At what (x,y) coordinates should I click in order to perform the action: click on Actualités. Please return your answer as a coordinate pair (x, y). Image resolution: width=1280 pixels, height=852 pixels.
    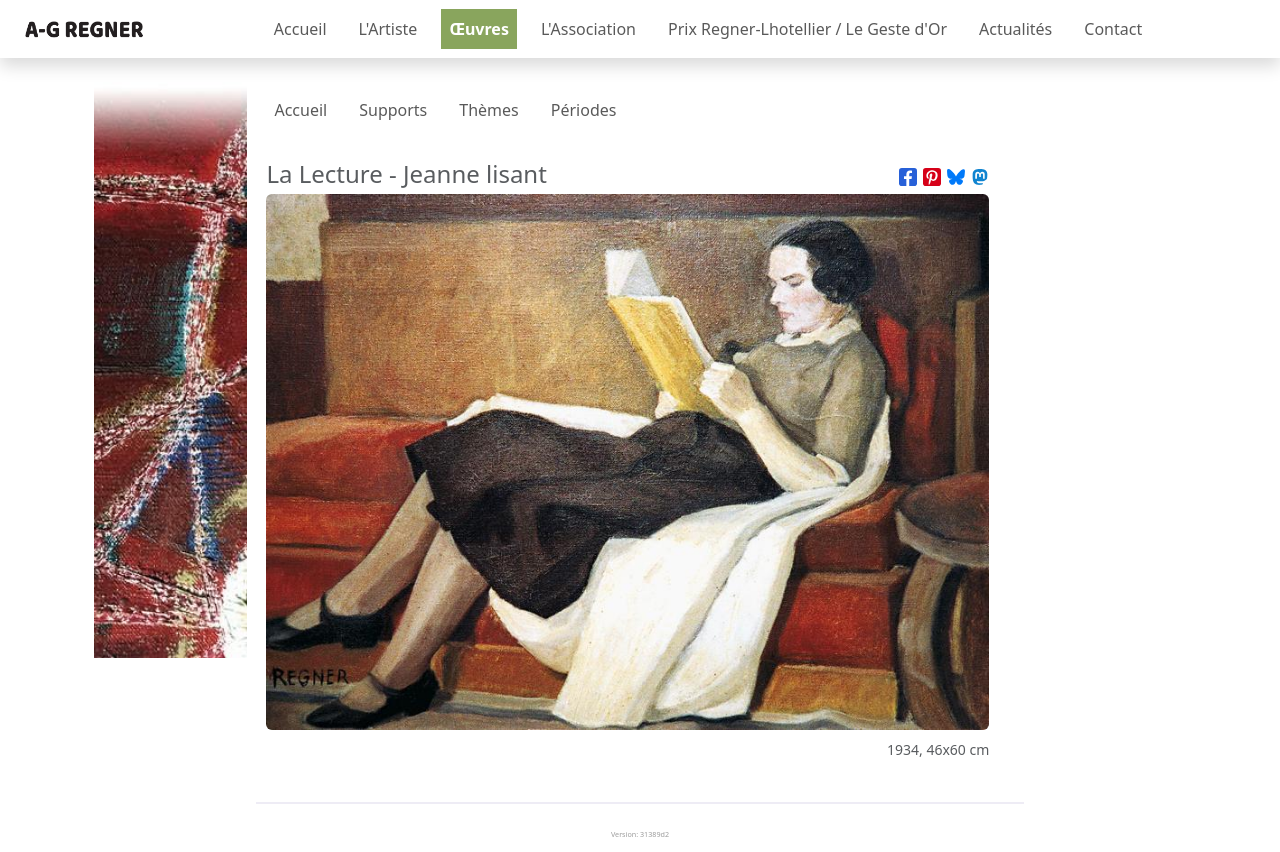
    Looking at the image, I should click on (1015, 29).